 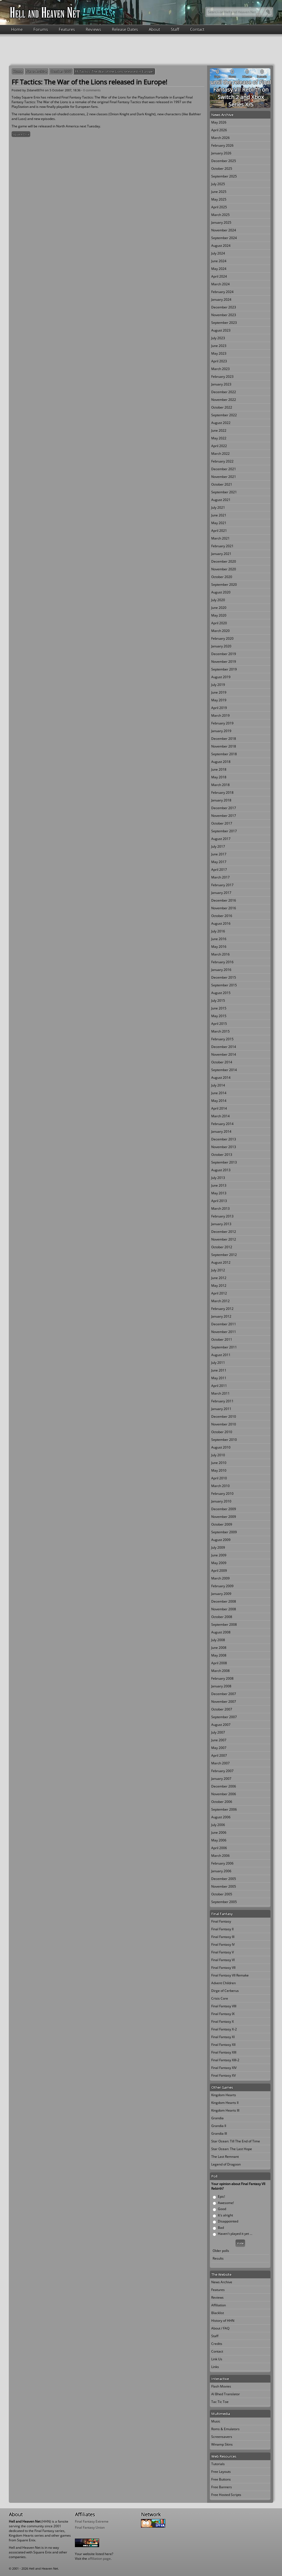 What do you see at coordinates (224, 2029) in the screenshot?
I see `Final Fantasy X-2` at bounding box center [224, 2029].